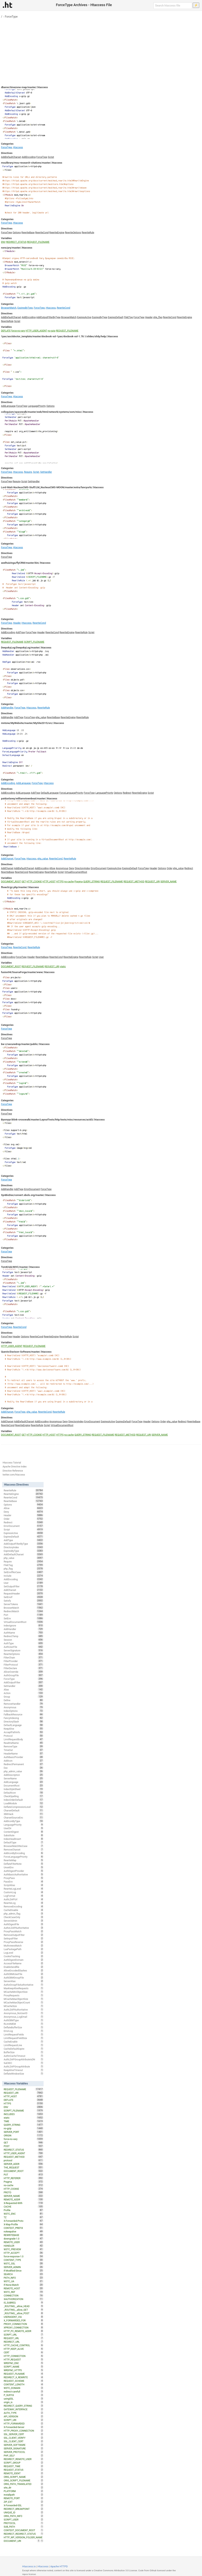 The height and width of the screenshot is (2576, 202). I want to click on AuthName, so click(24, 1632).